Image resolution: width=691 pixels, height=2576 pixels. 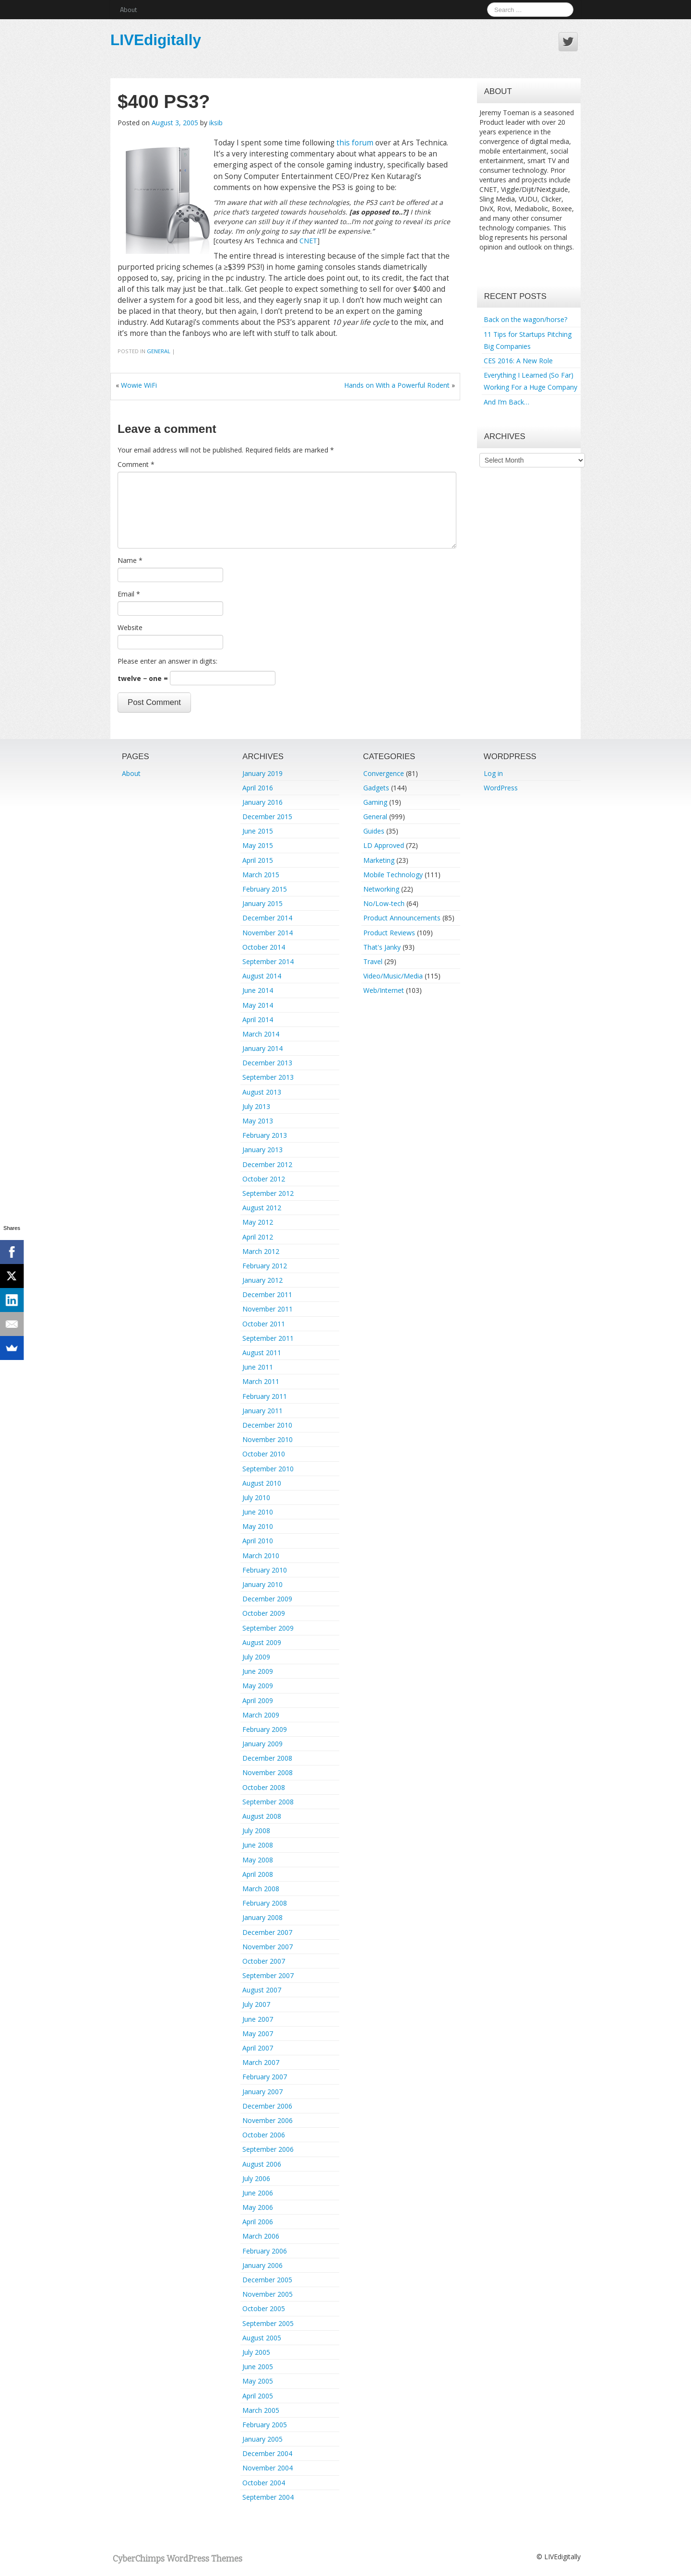 What do you see at coordinates (257, 1540) in the screenshot?
I see `April 2010` at bounding box center [257, 1540].